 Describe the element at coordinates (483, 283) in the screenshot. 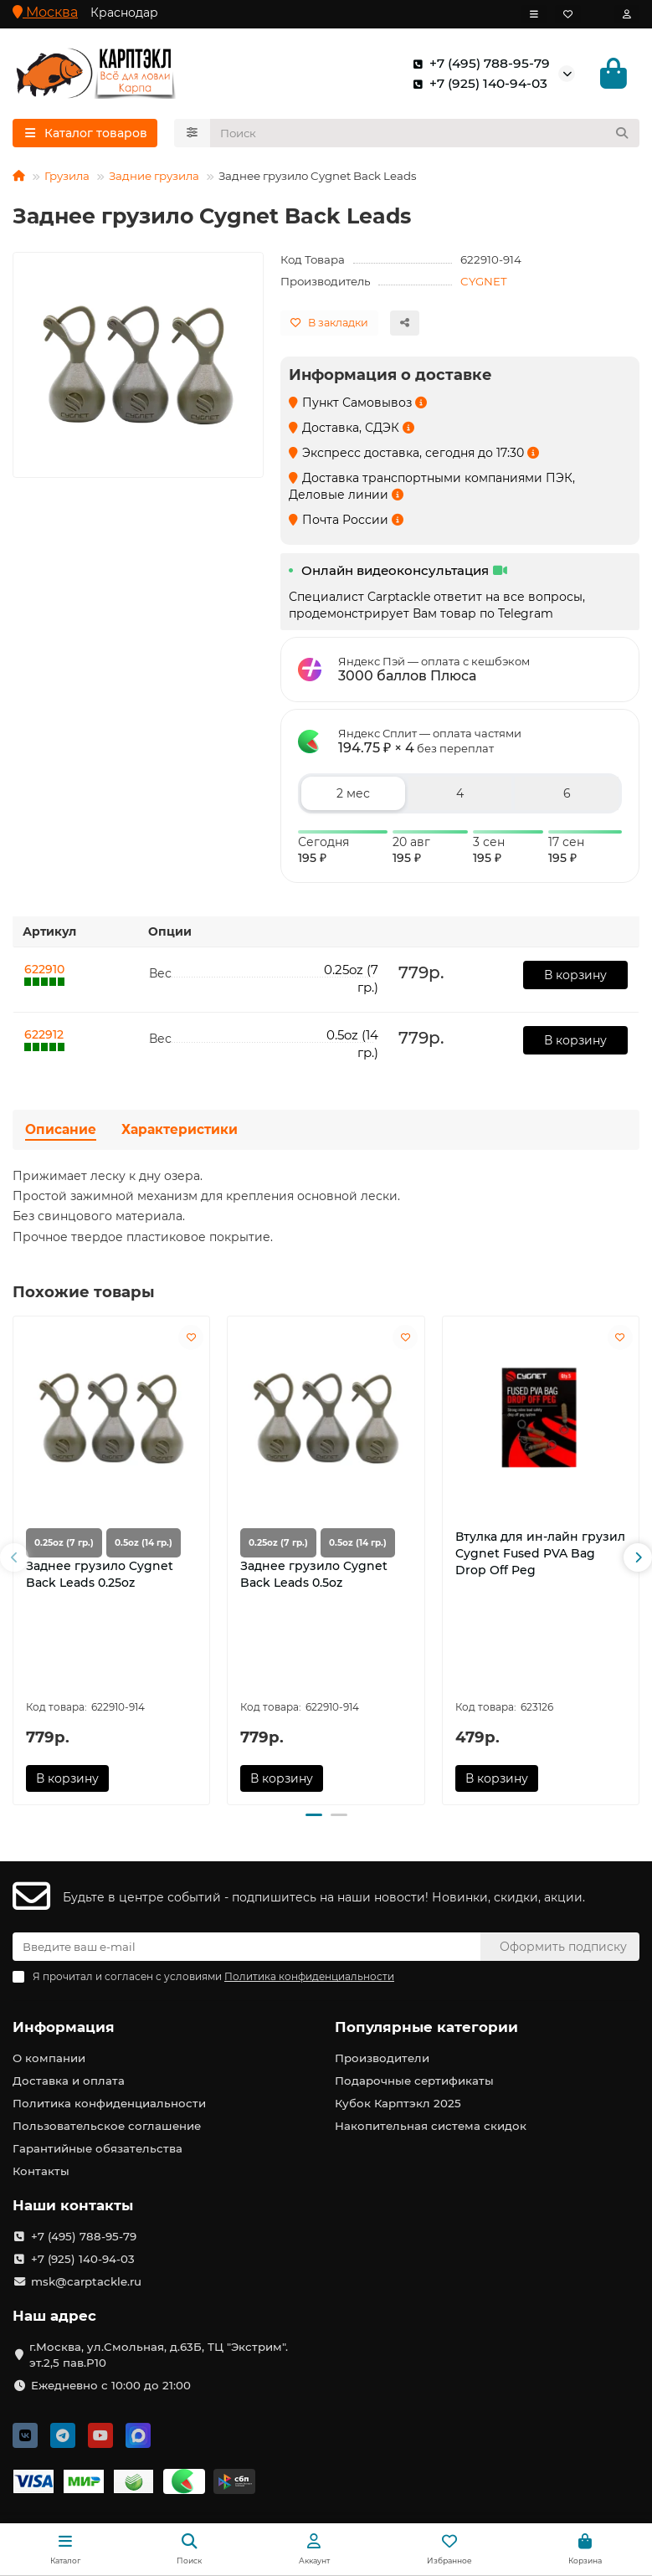

I see `CYGNET` at that location.